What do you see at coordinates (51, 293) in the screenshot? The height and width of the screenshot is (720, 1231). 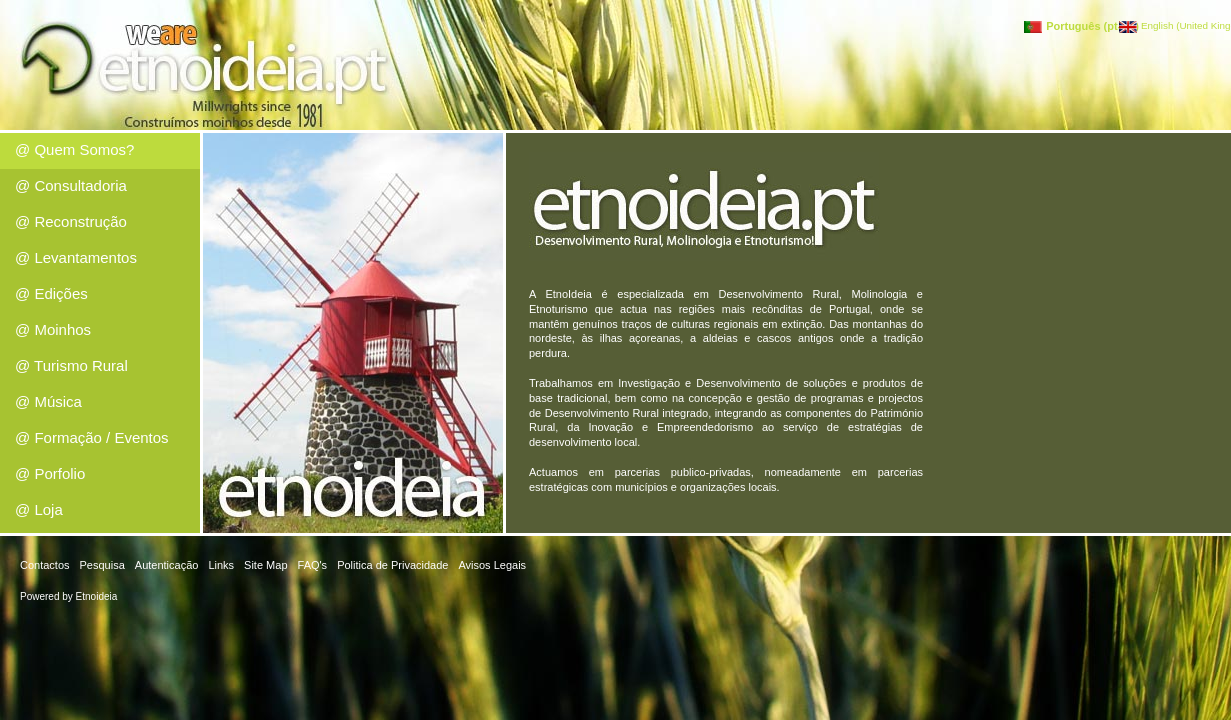 I see `@ Edições` at bounding box center [51, 293].